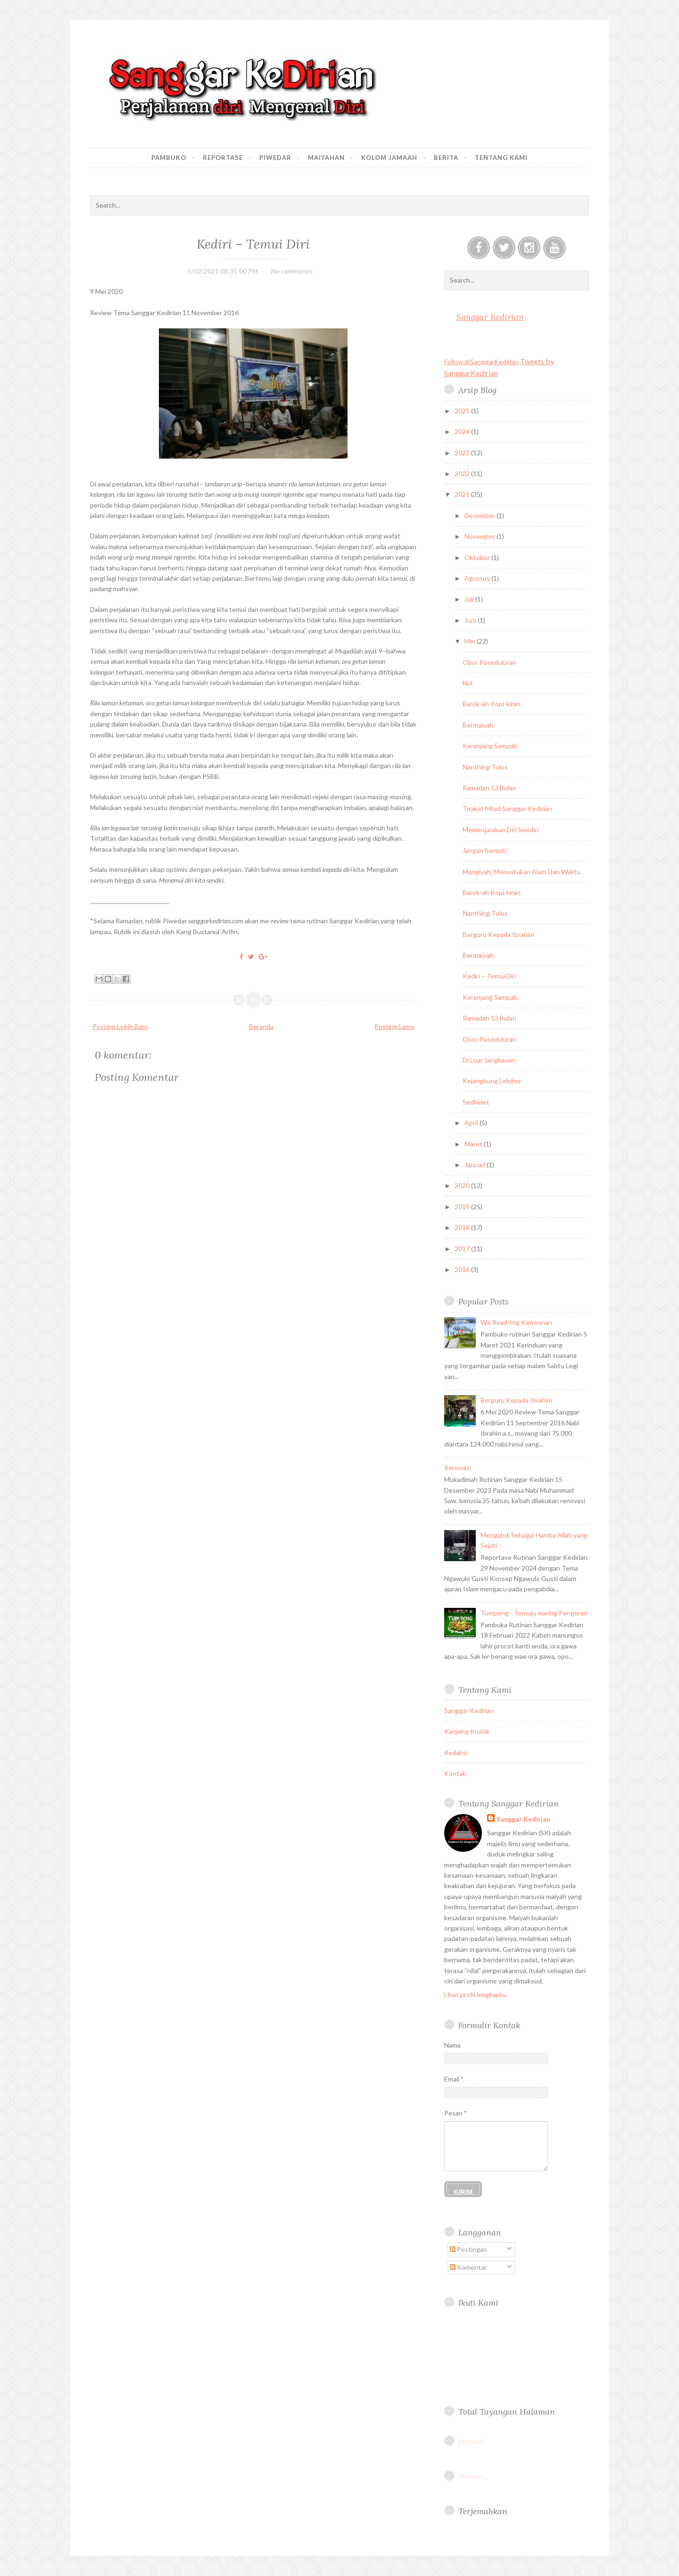  I want to click on Agustus, so click(477, 578).